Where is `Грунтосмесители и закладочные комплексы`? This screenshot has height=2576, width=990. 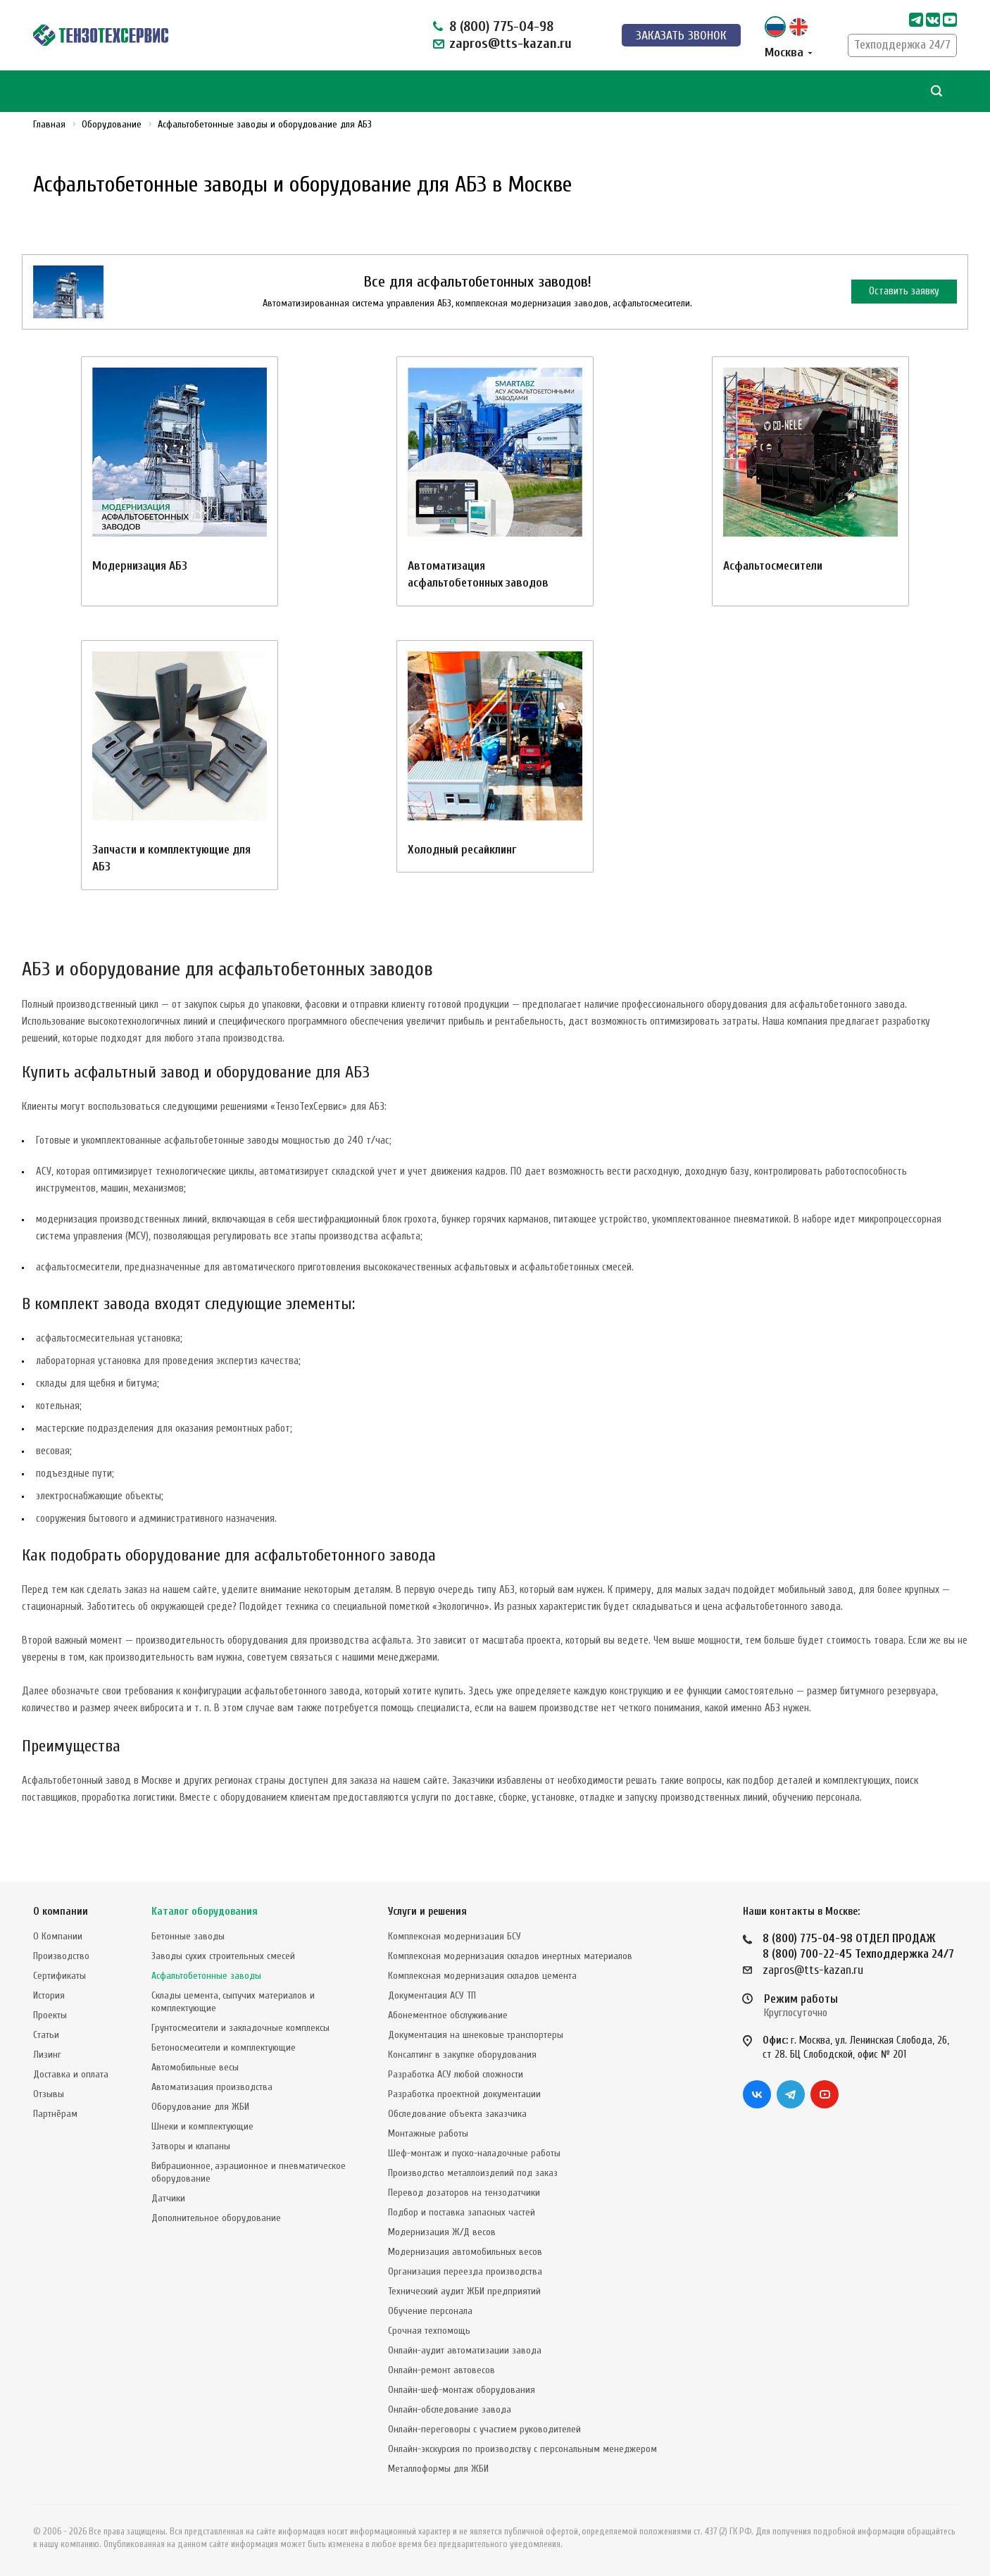
Грунтосмесители и закладочные комплексы is located at coordinates (240, 2028).